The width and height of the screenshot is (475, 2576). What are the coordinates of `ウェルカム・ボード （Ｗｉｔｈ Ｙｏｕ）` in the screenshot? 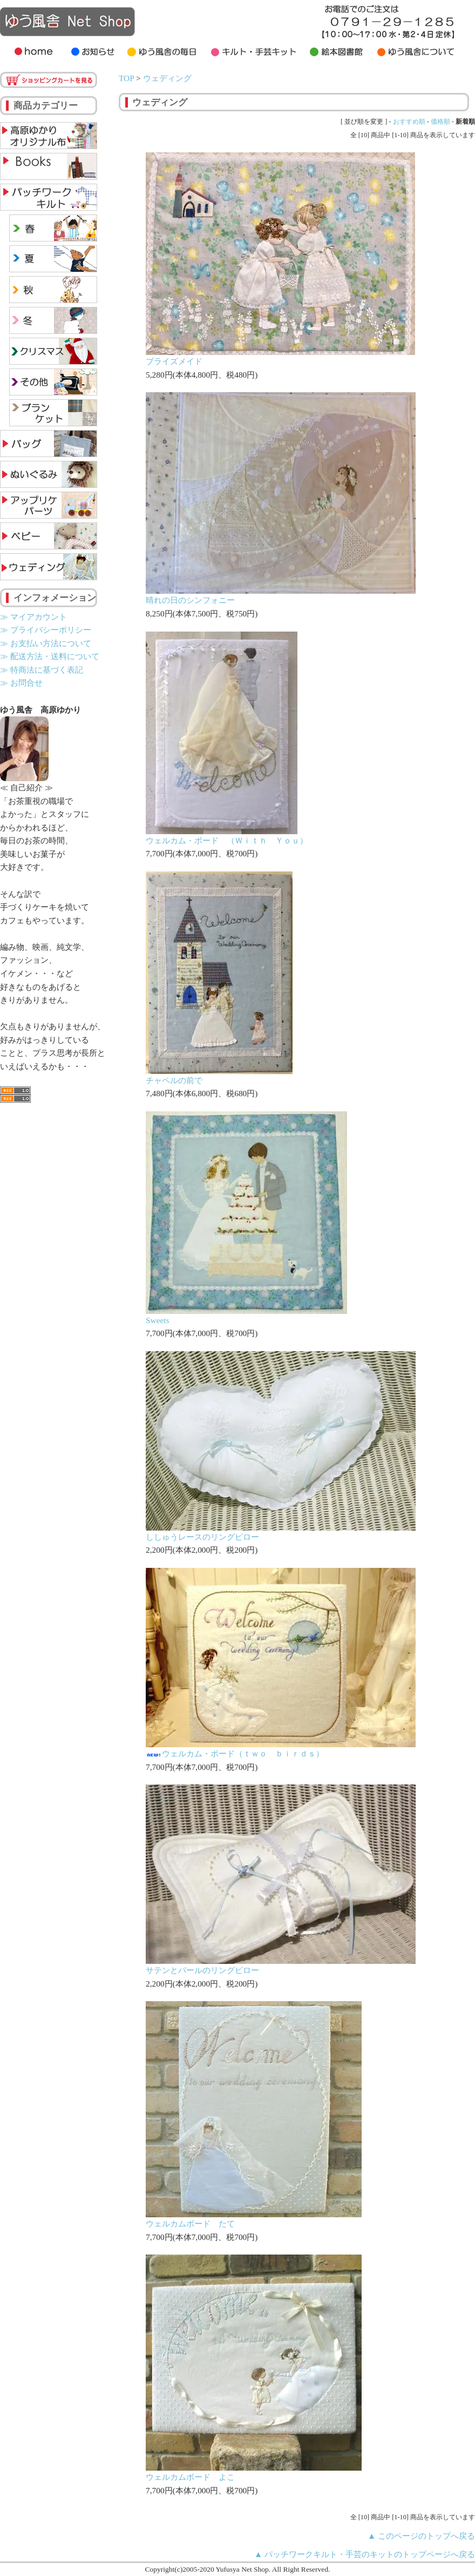 It's located at (227, 840).